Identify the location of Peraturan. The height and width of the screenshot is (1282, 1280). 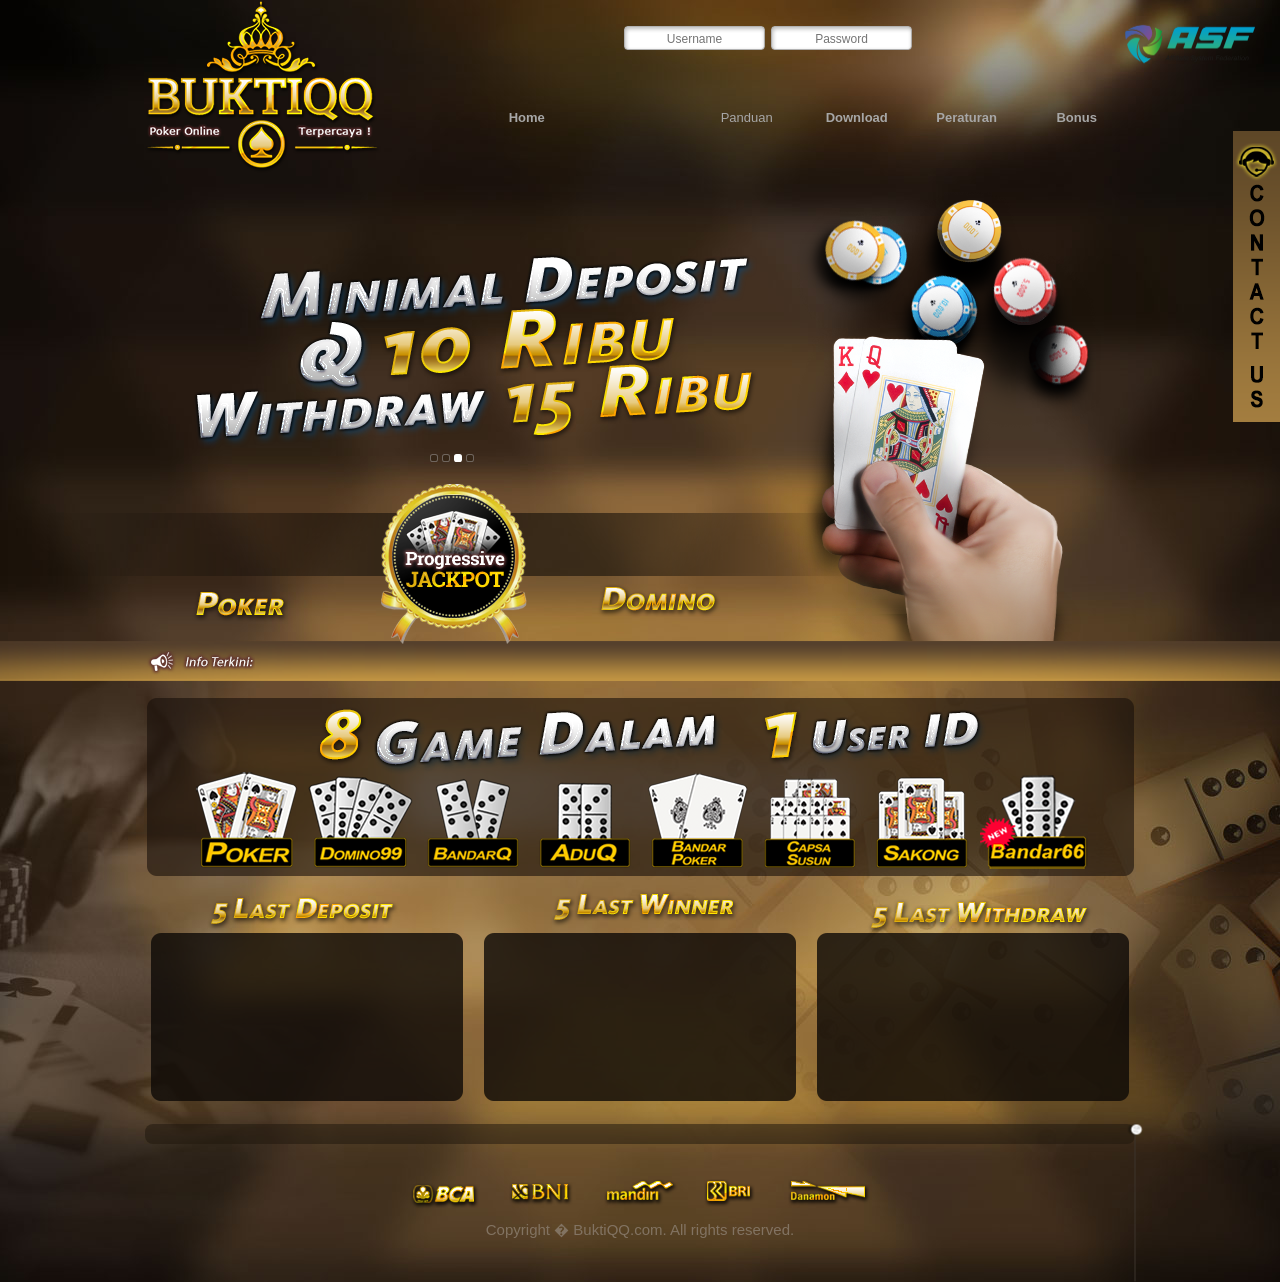
(966, 117).